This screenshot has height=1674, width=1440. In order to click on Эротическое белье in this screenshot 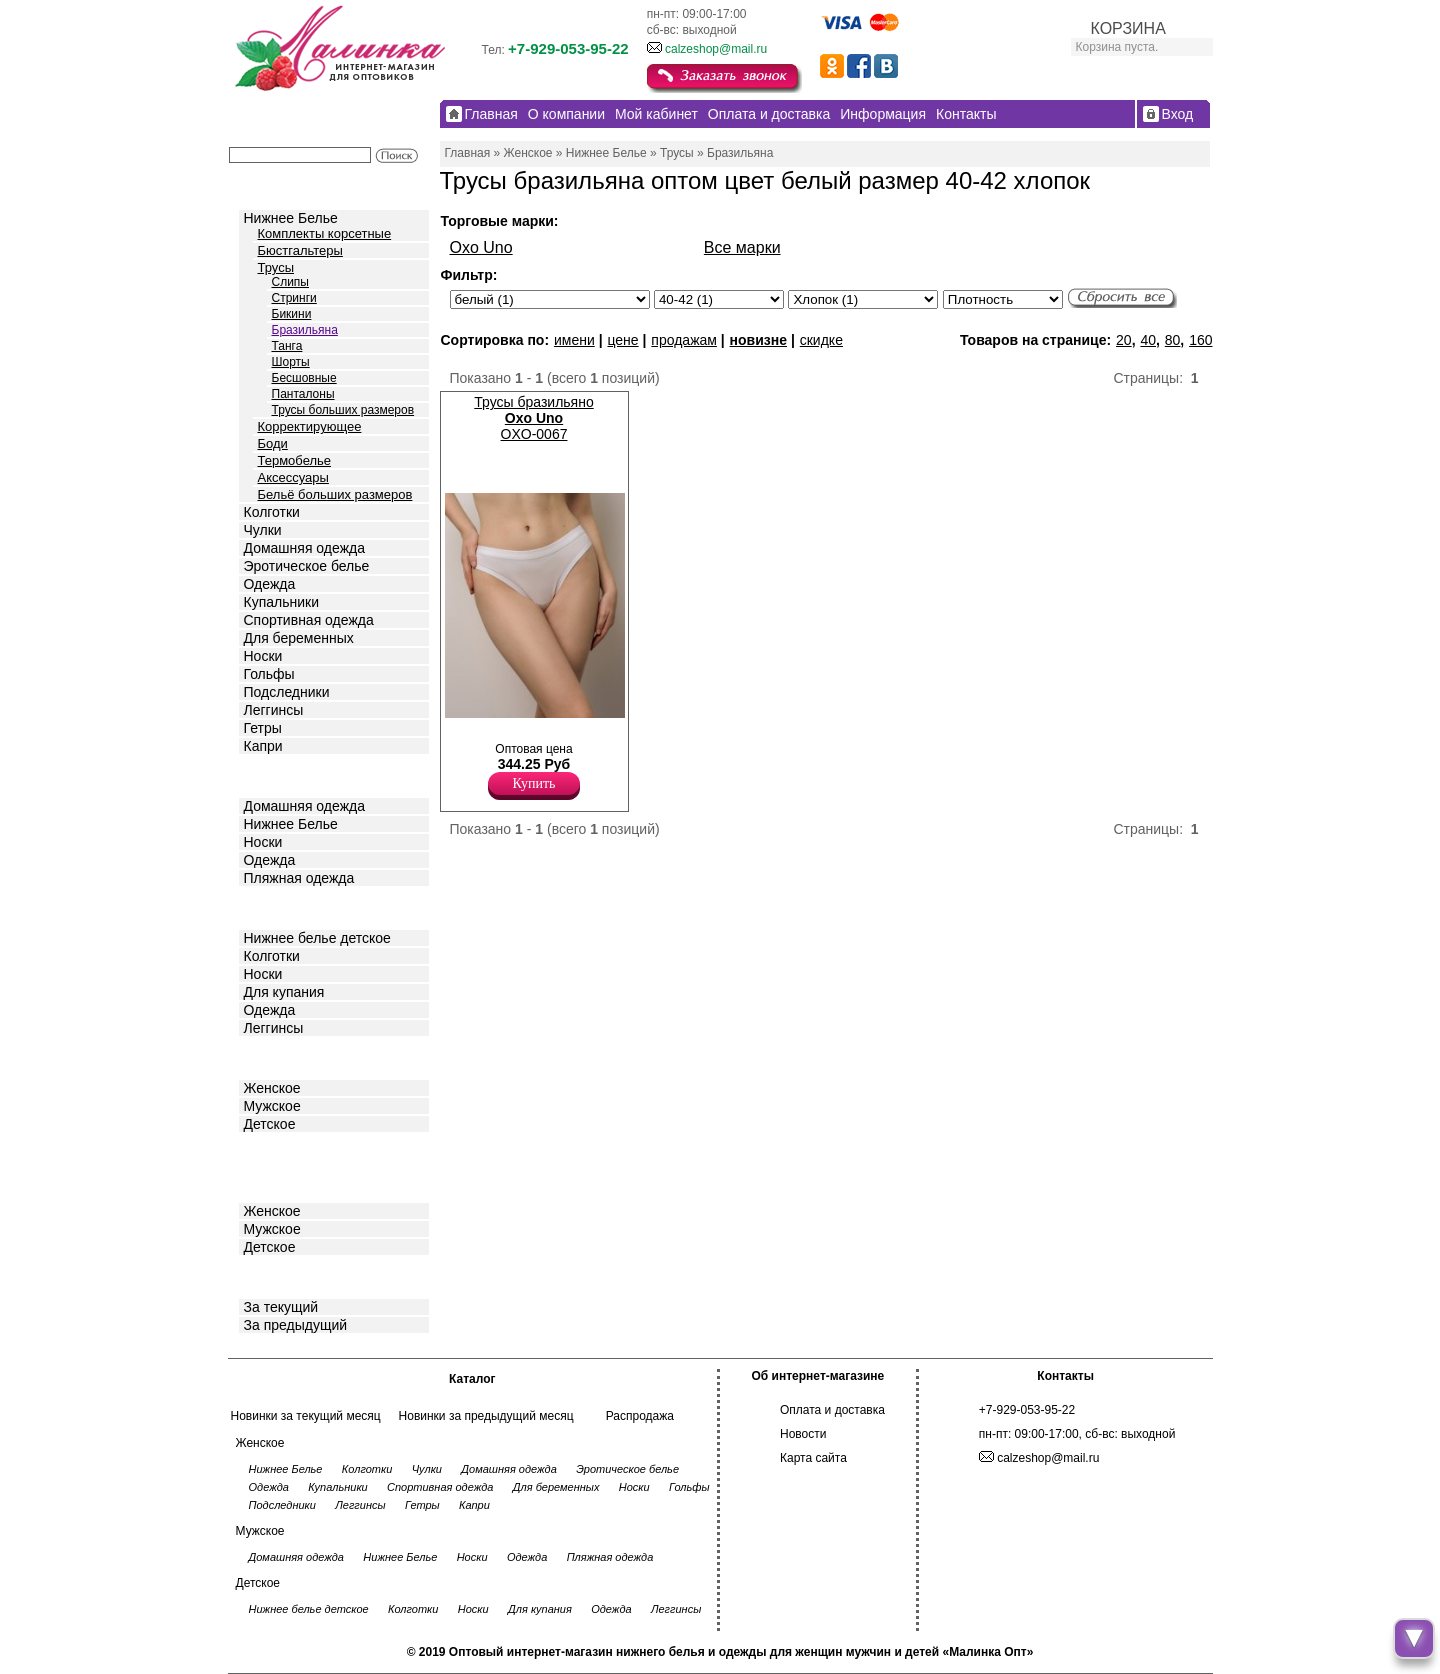, I will do `click(307, 566)`.